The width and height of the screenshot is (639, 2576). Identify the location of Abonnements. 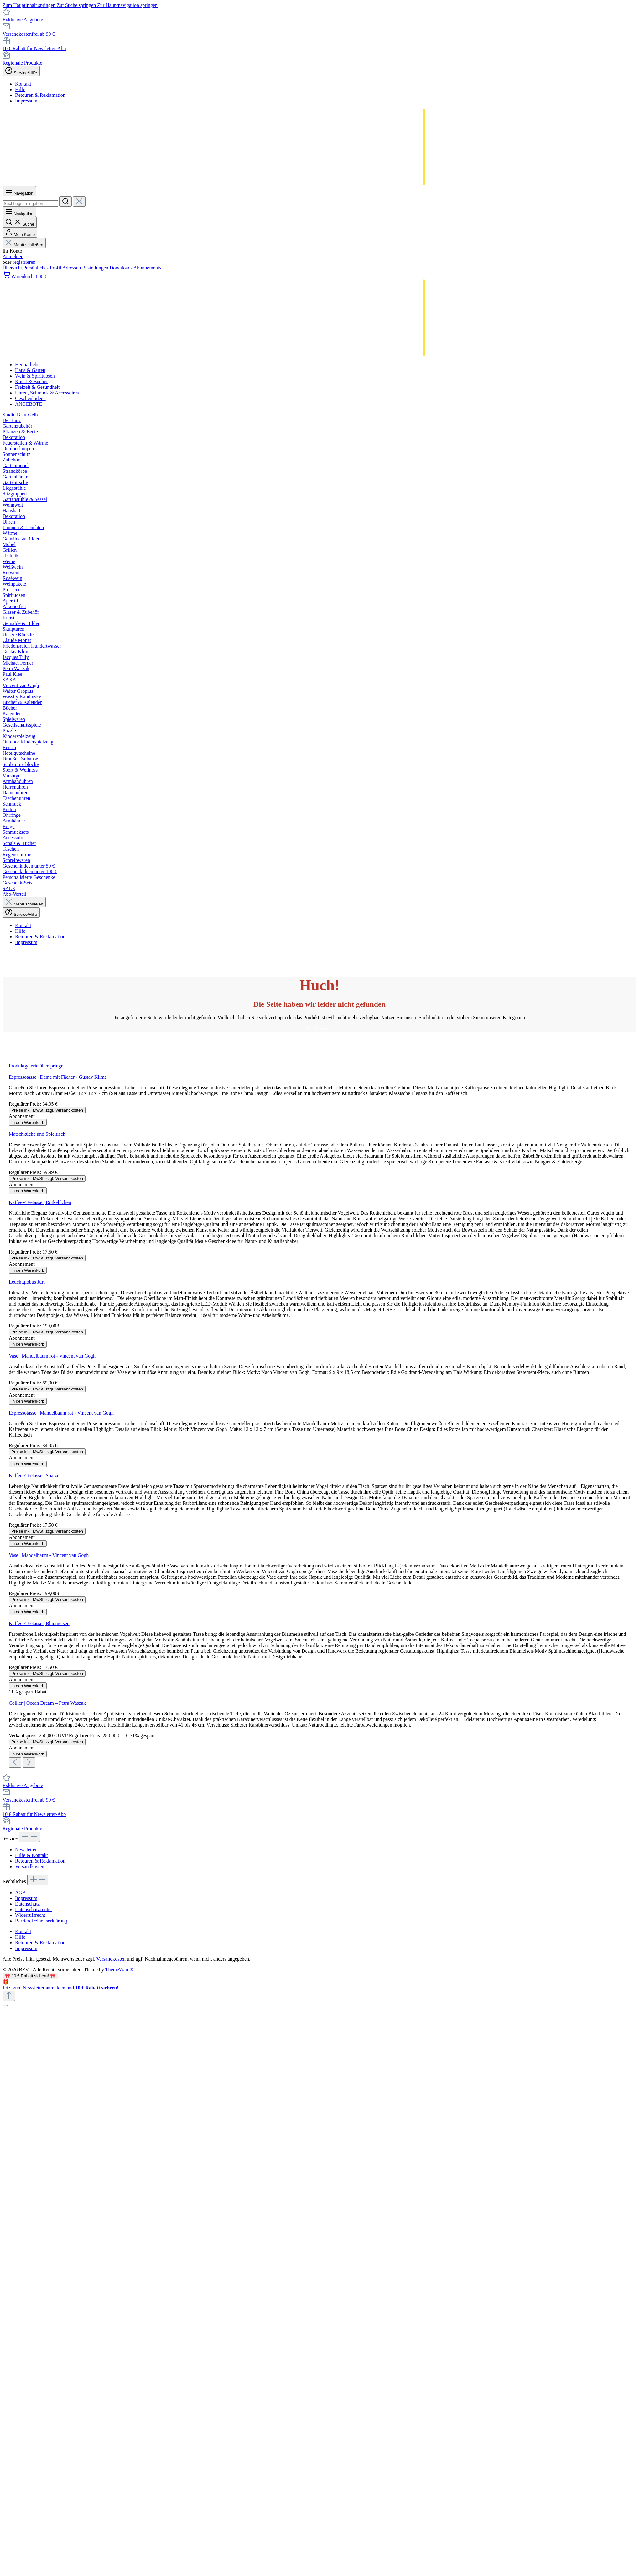
(147, 267).